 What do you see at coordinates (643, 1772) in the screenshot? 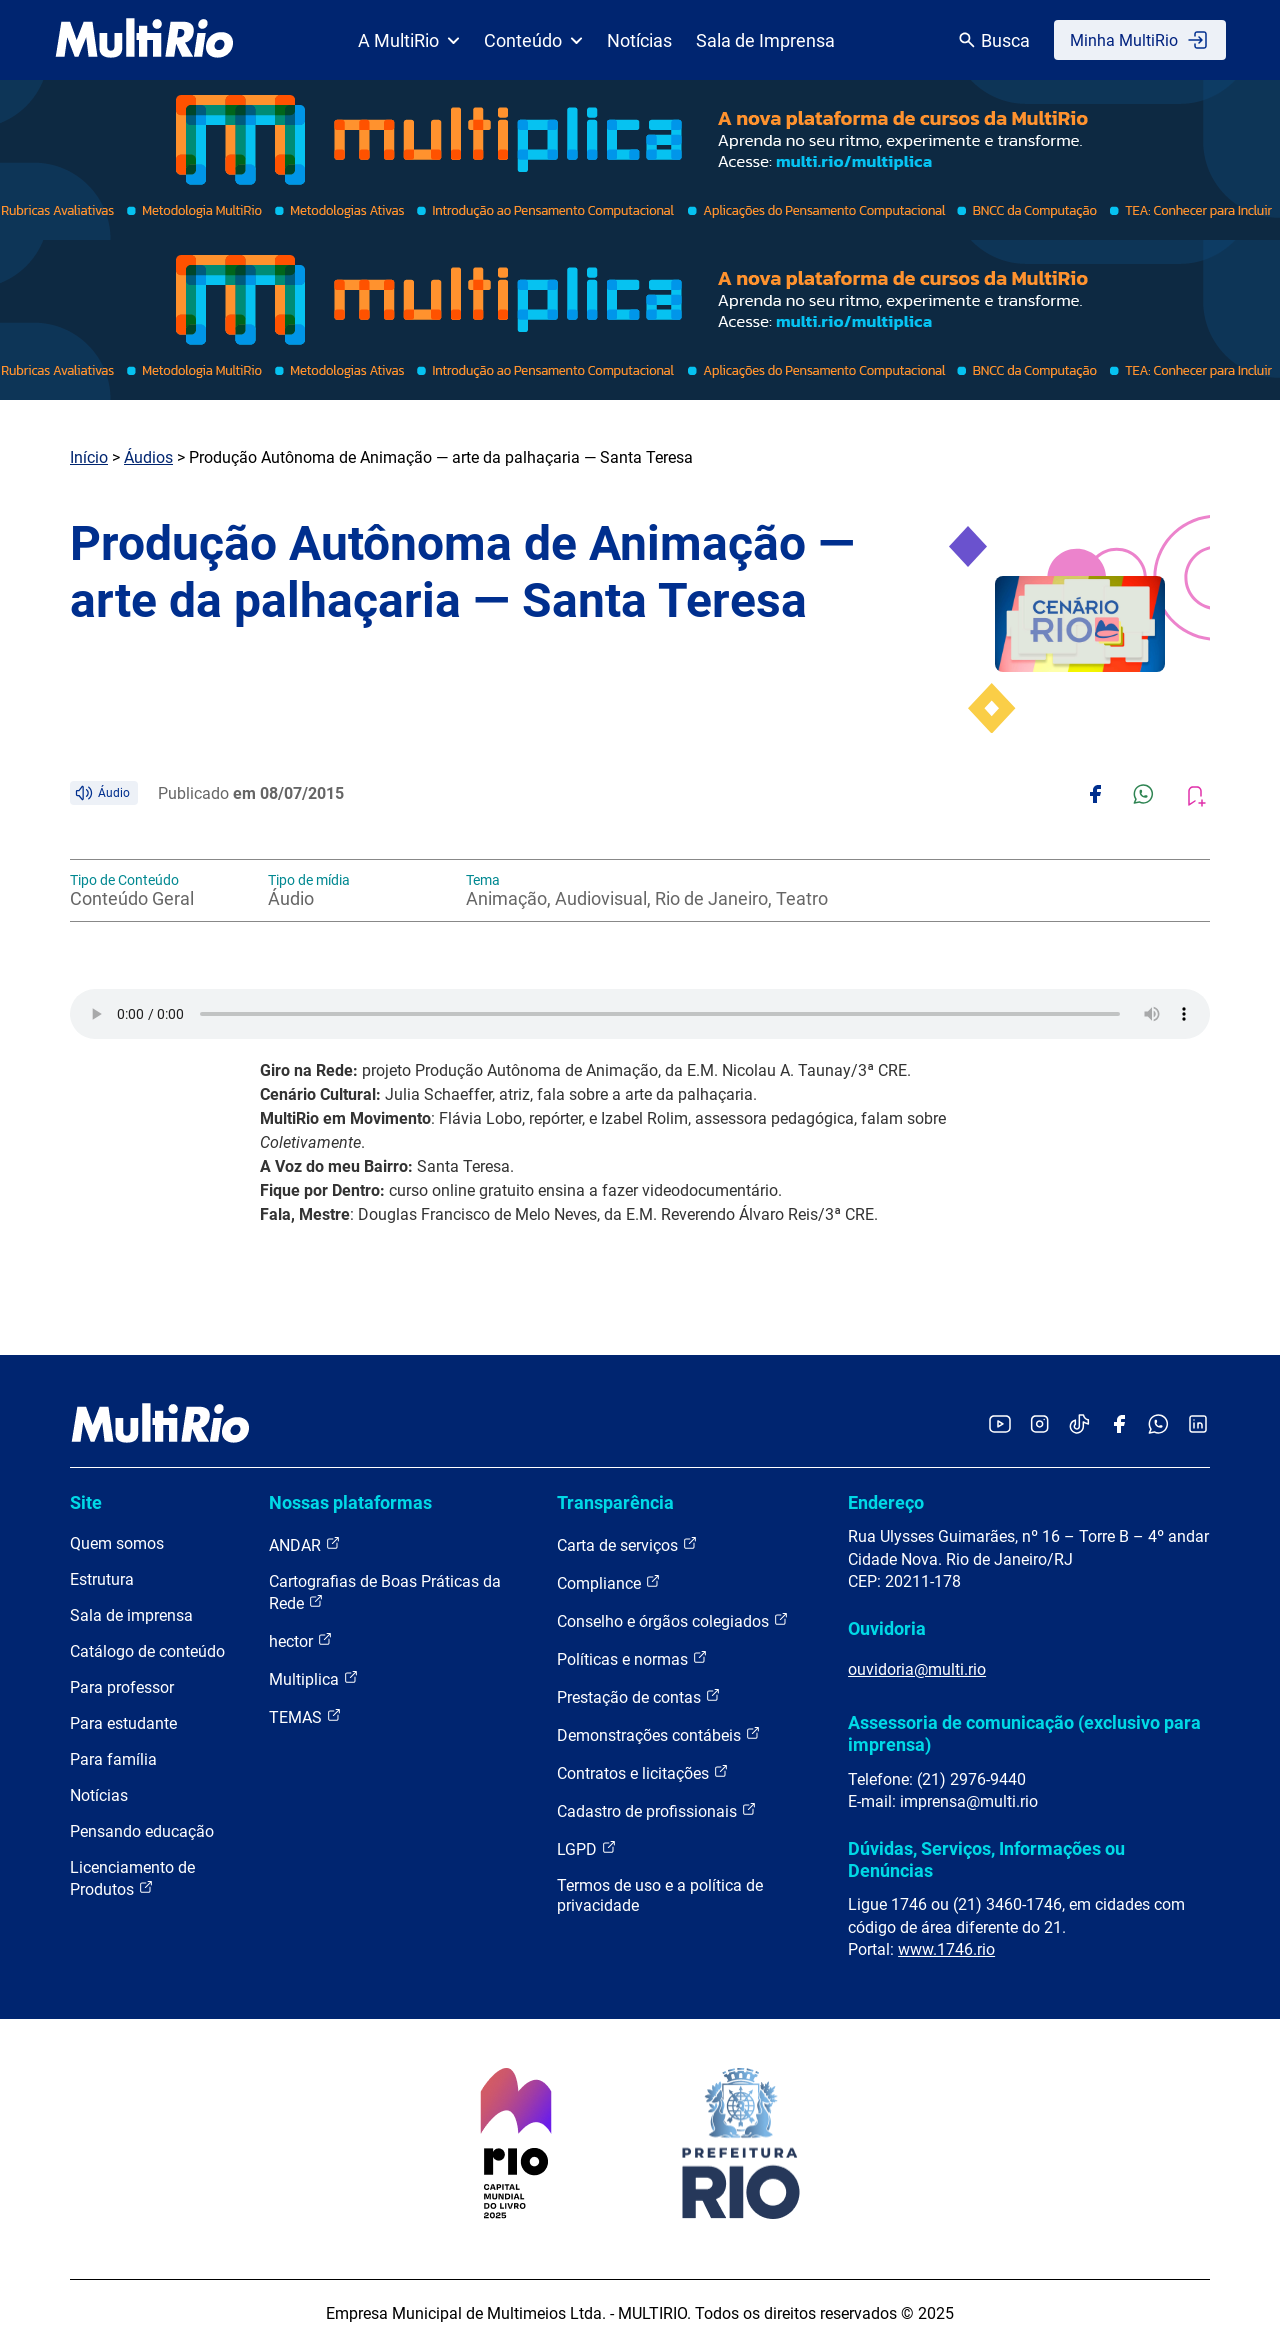
I see `Contratos e licitações` at bounding box center [643, 1772].